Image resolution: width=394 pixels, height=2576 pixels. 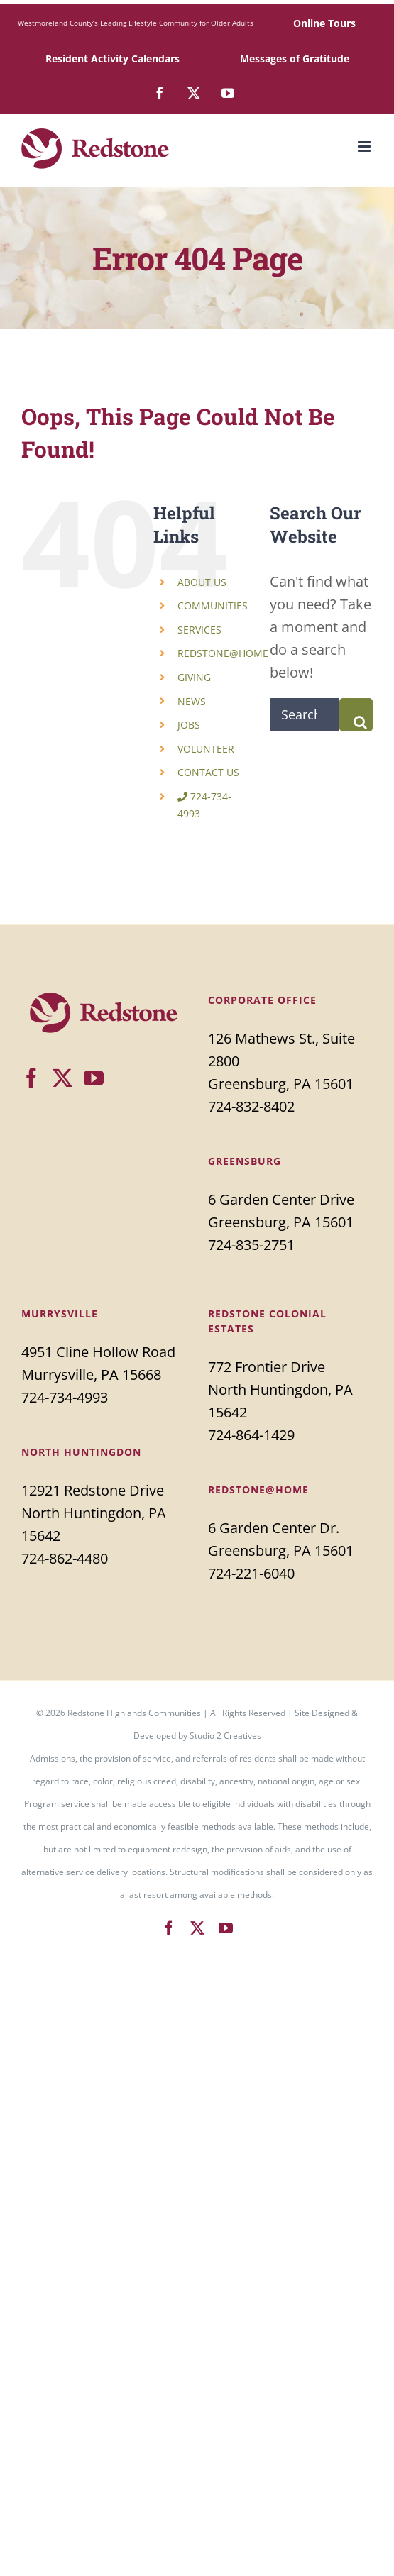 What do you see at coordinates (251, 1573) in the screenshot?
I see `724-221-6040` at bounding box center [251, 1573].